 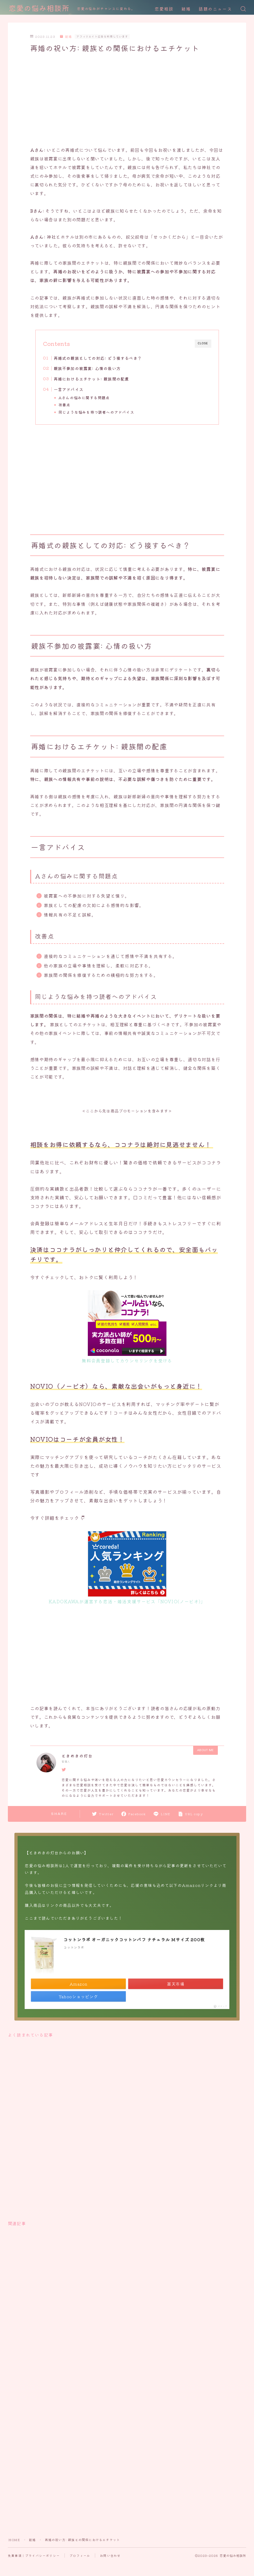 I want to click on [Advertisement], so click(x=119, y=100).